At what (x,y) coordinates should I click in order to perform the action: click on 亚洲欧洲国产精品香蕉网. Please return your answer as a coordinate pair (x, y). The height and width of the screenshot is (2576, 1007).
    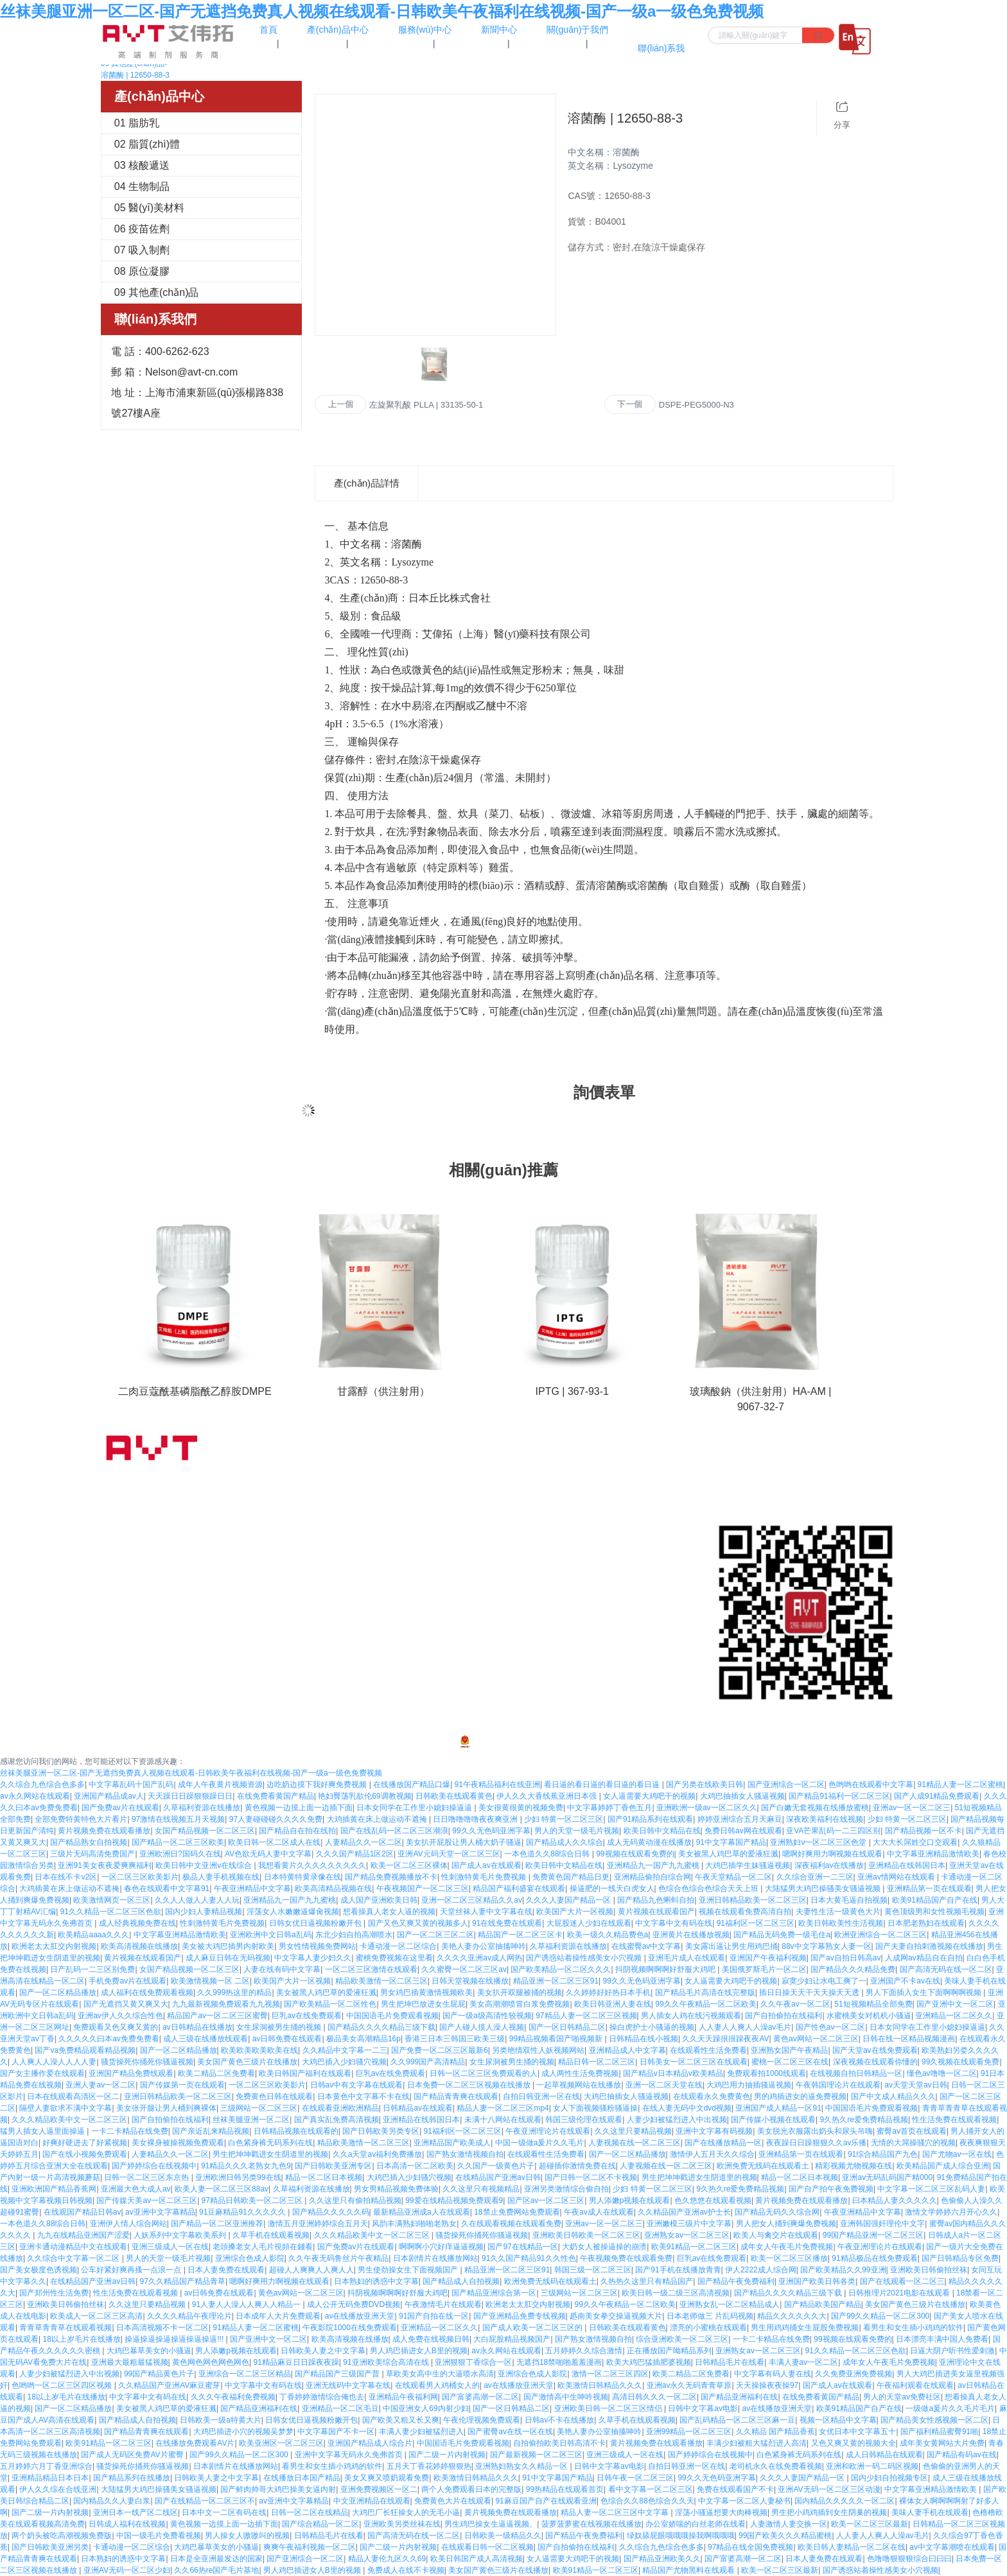
    Looking at the image, I should click on (54, 2188).